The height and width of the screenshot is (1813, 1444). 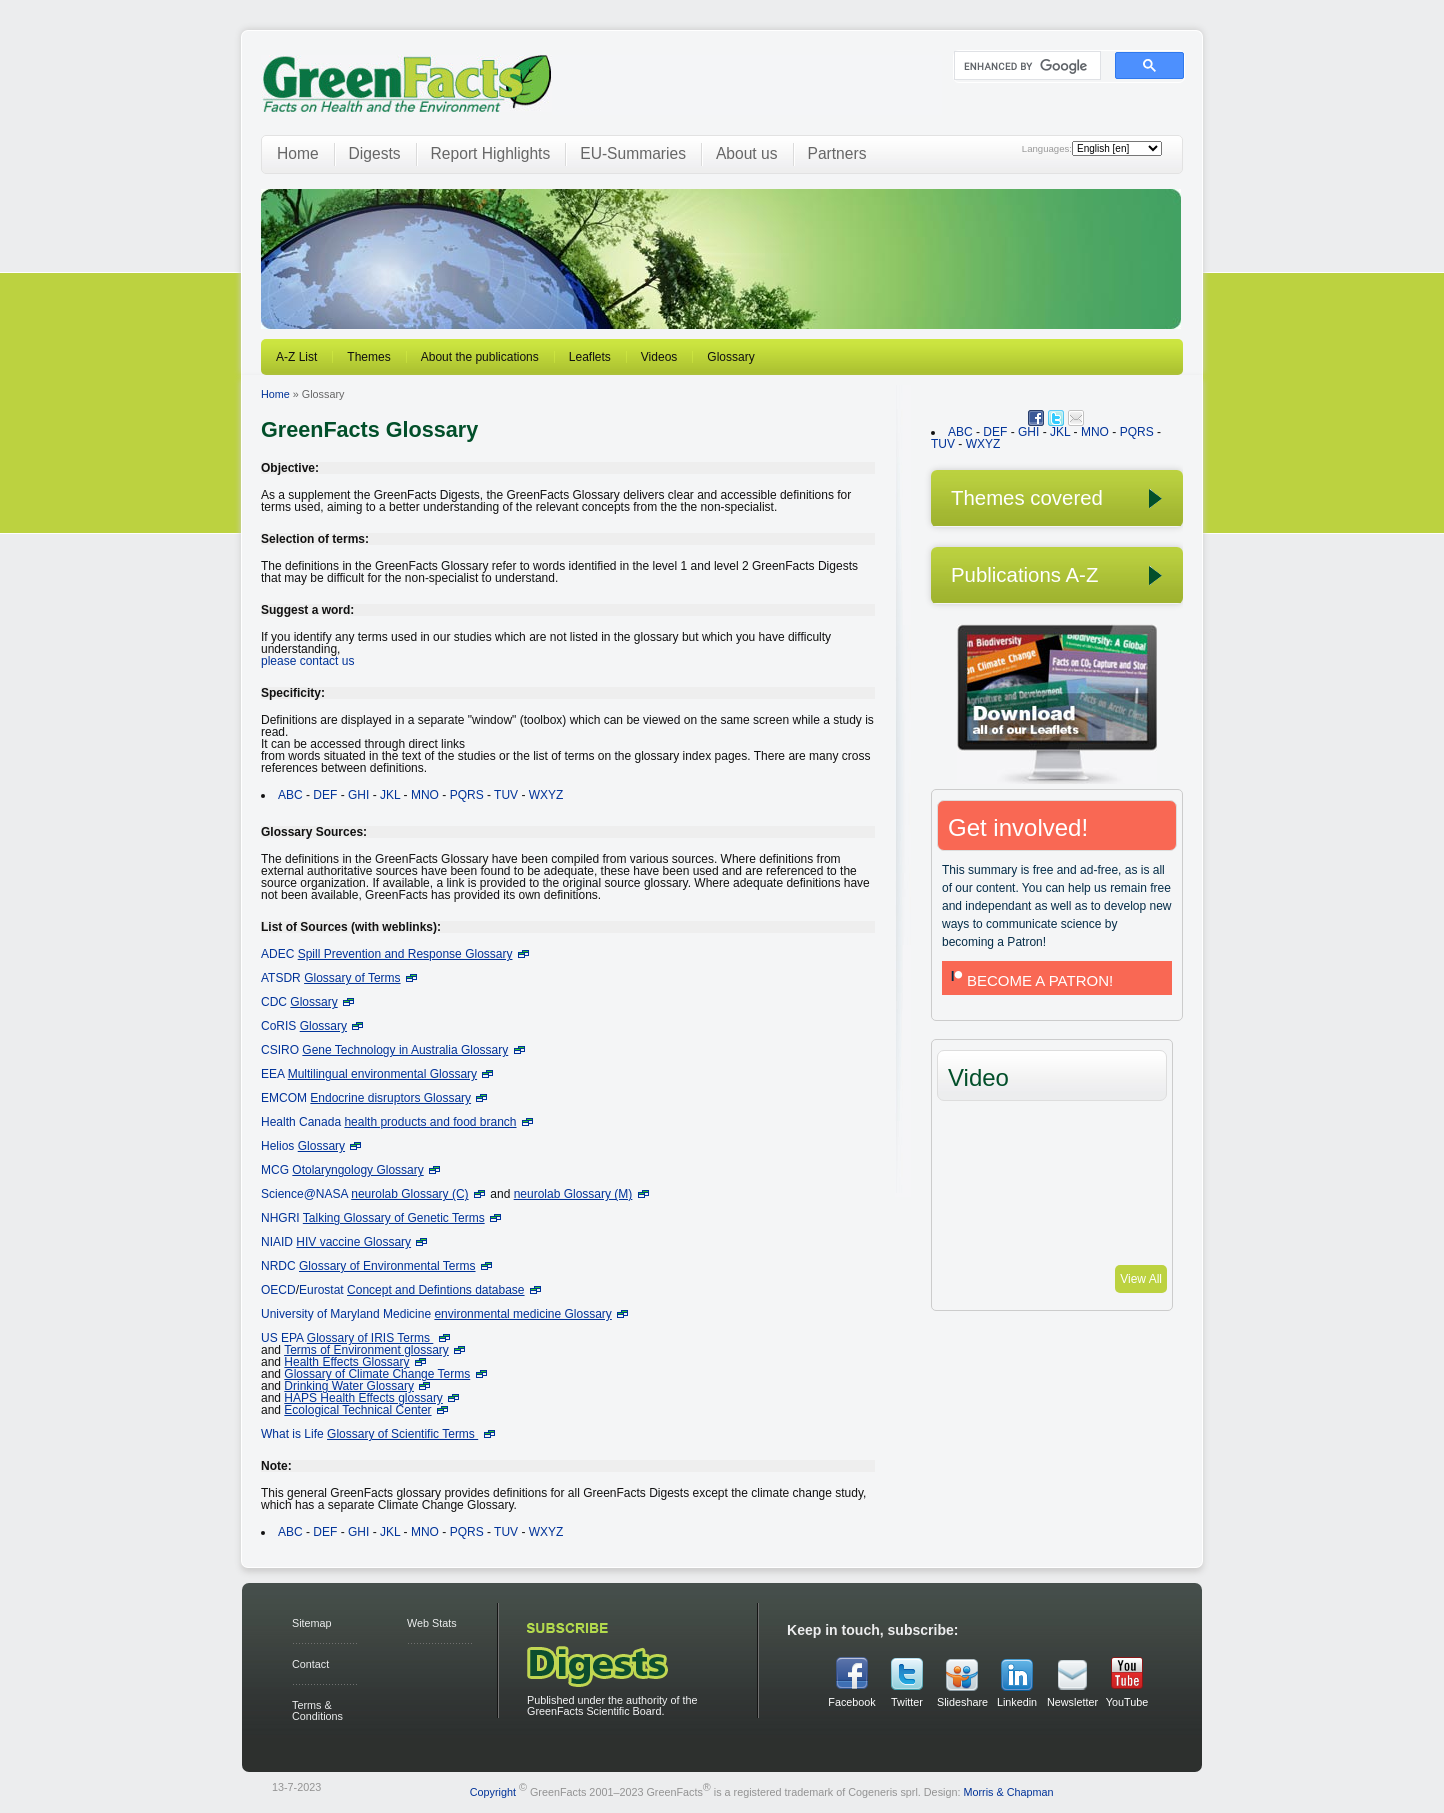 I want to click on View All, so click(x=1141, y=1279).